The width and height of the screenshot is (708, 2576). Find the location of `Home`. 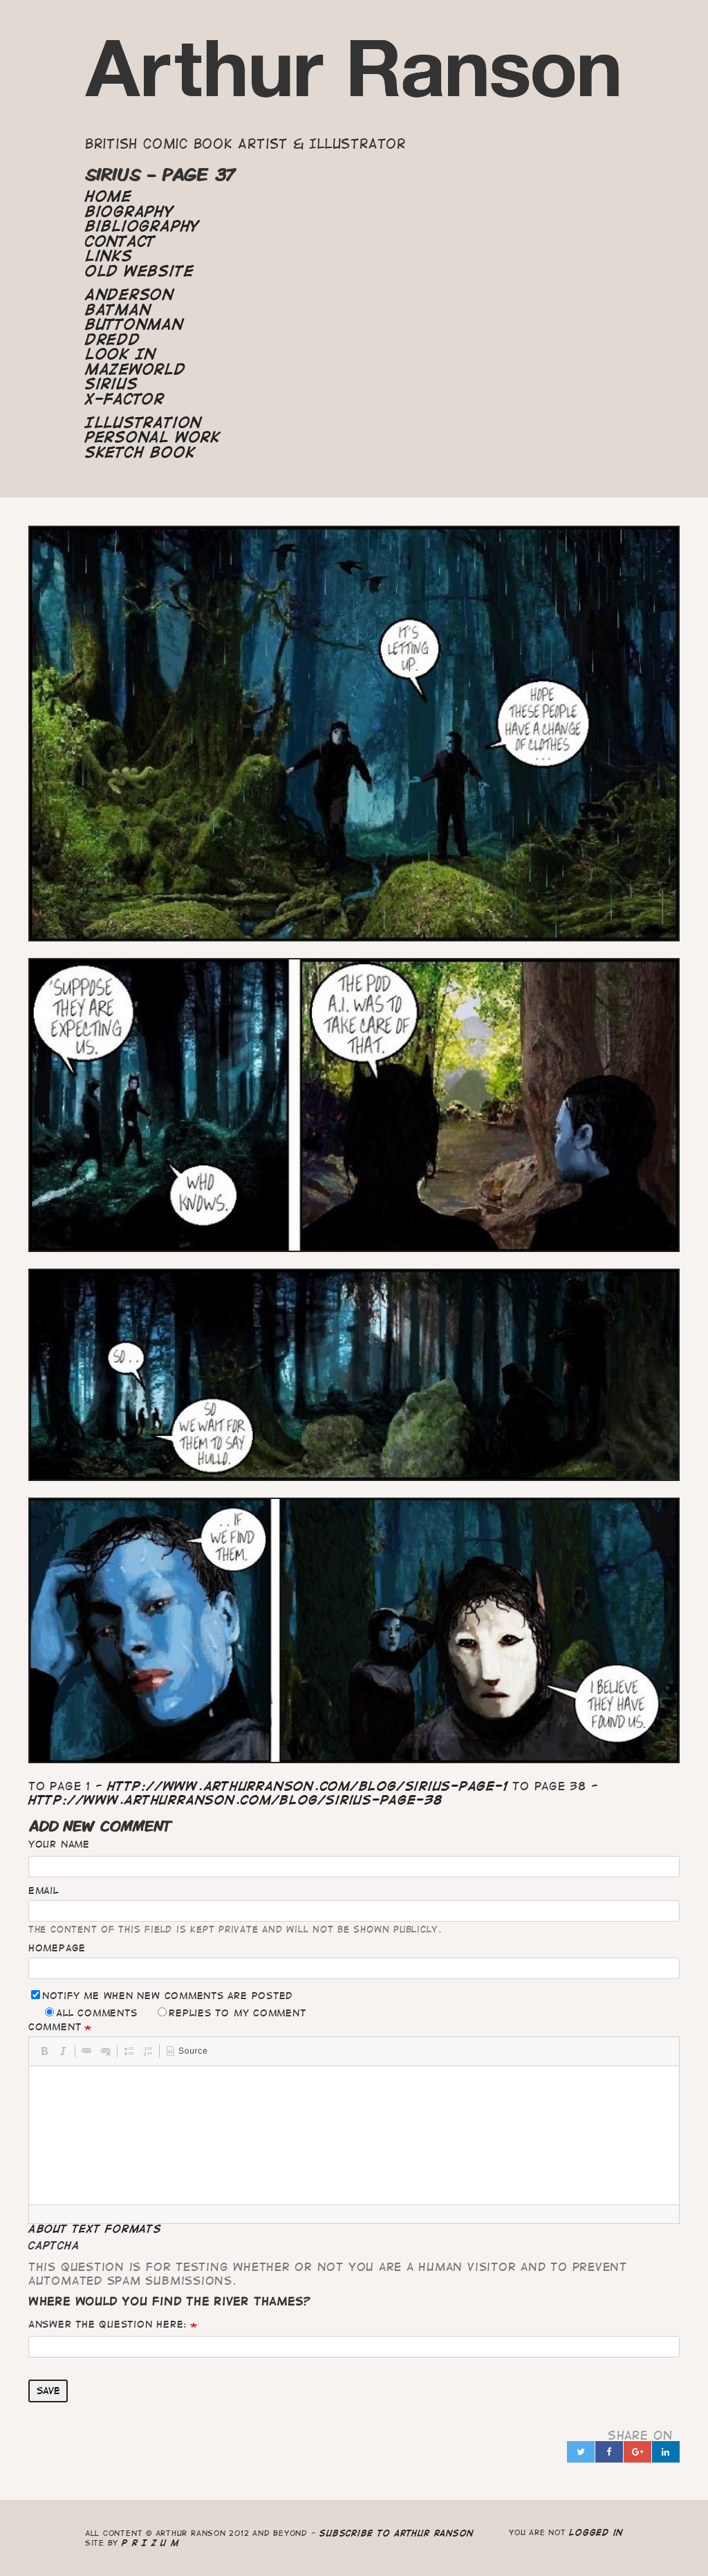

Home is located at coordinates (108, 196).